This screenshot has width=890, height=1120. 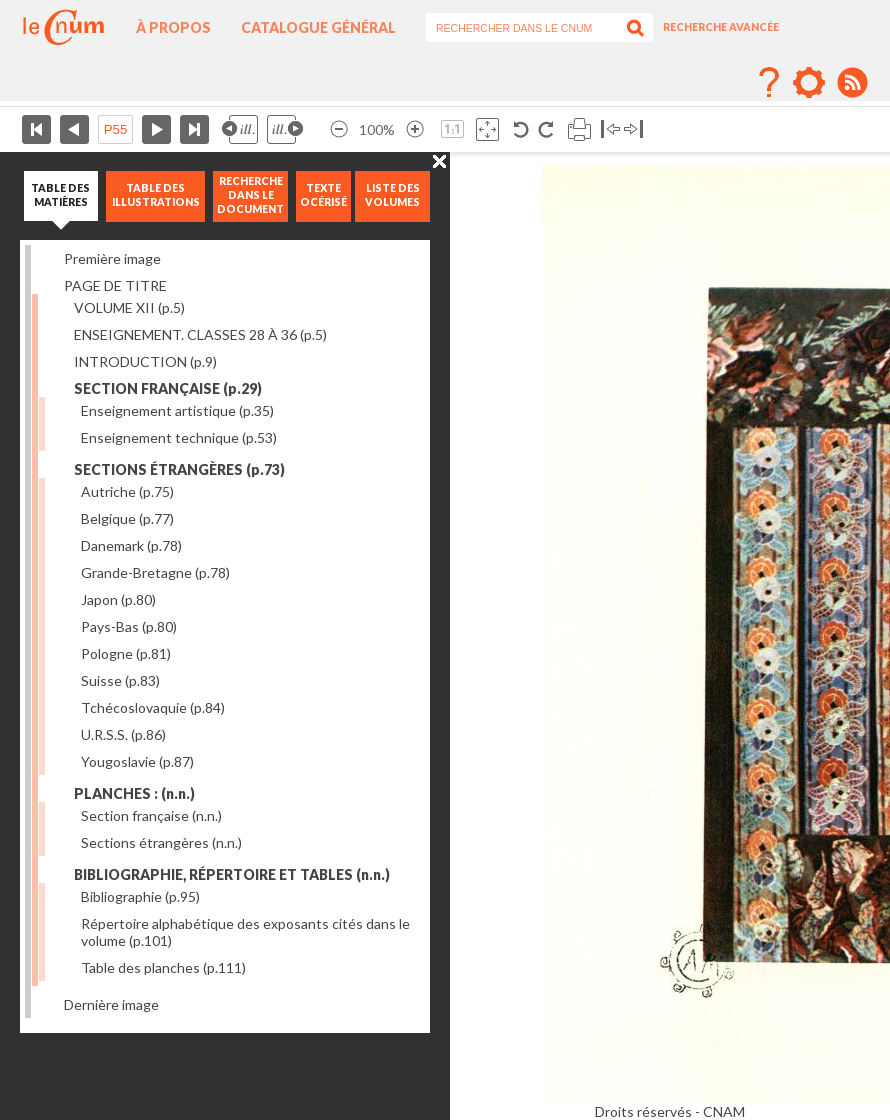 I want to click on Pologne, so click(x=126, y=653).